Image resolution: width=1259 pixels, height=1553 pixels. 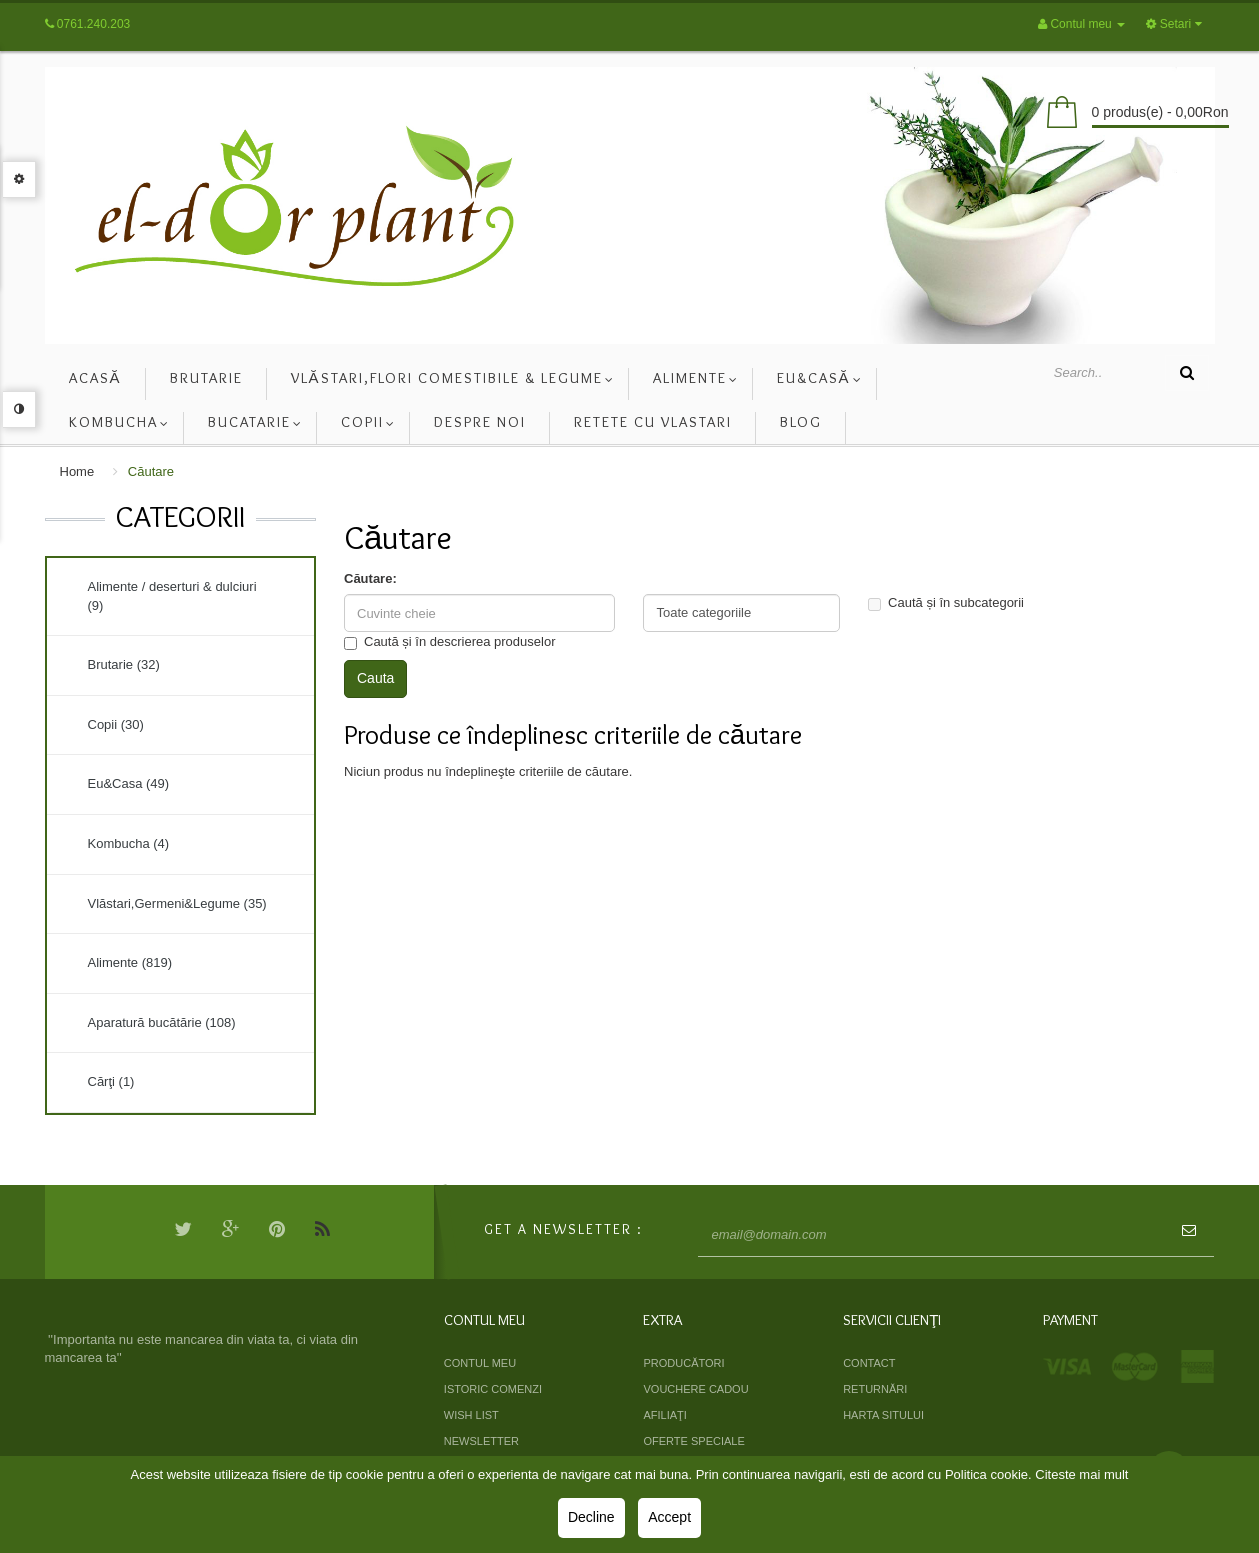 I want to click on Caută și în descrierea produselor, so click(x=450, y=642).